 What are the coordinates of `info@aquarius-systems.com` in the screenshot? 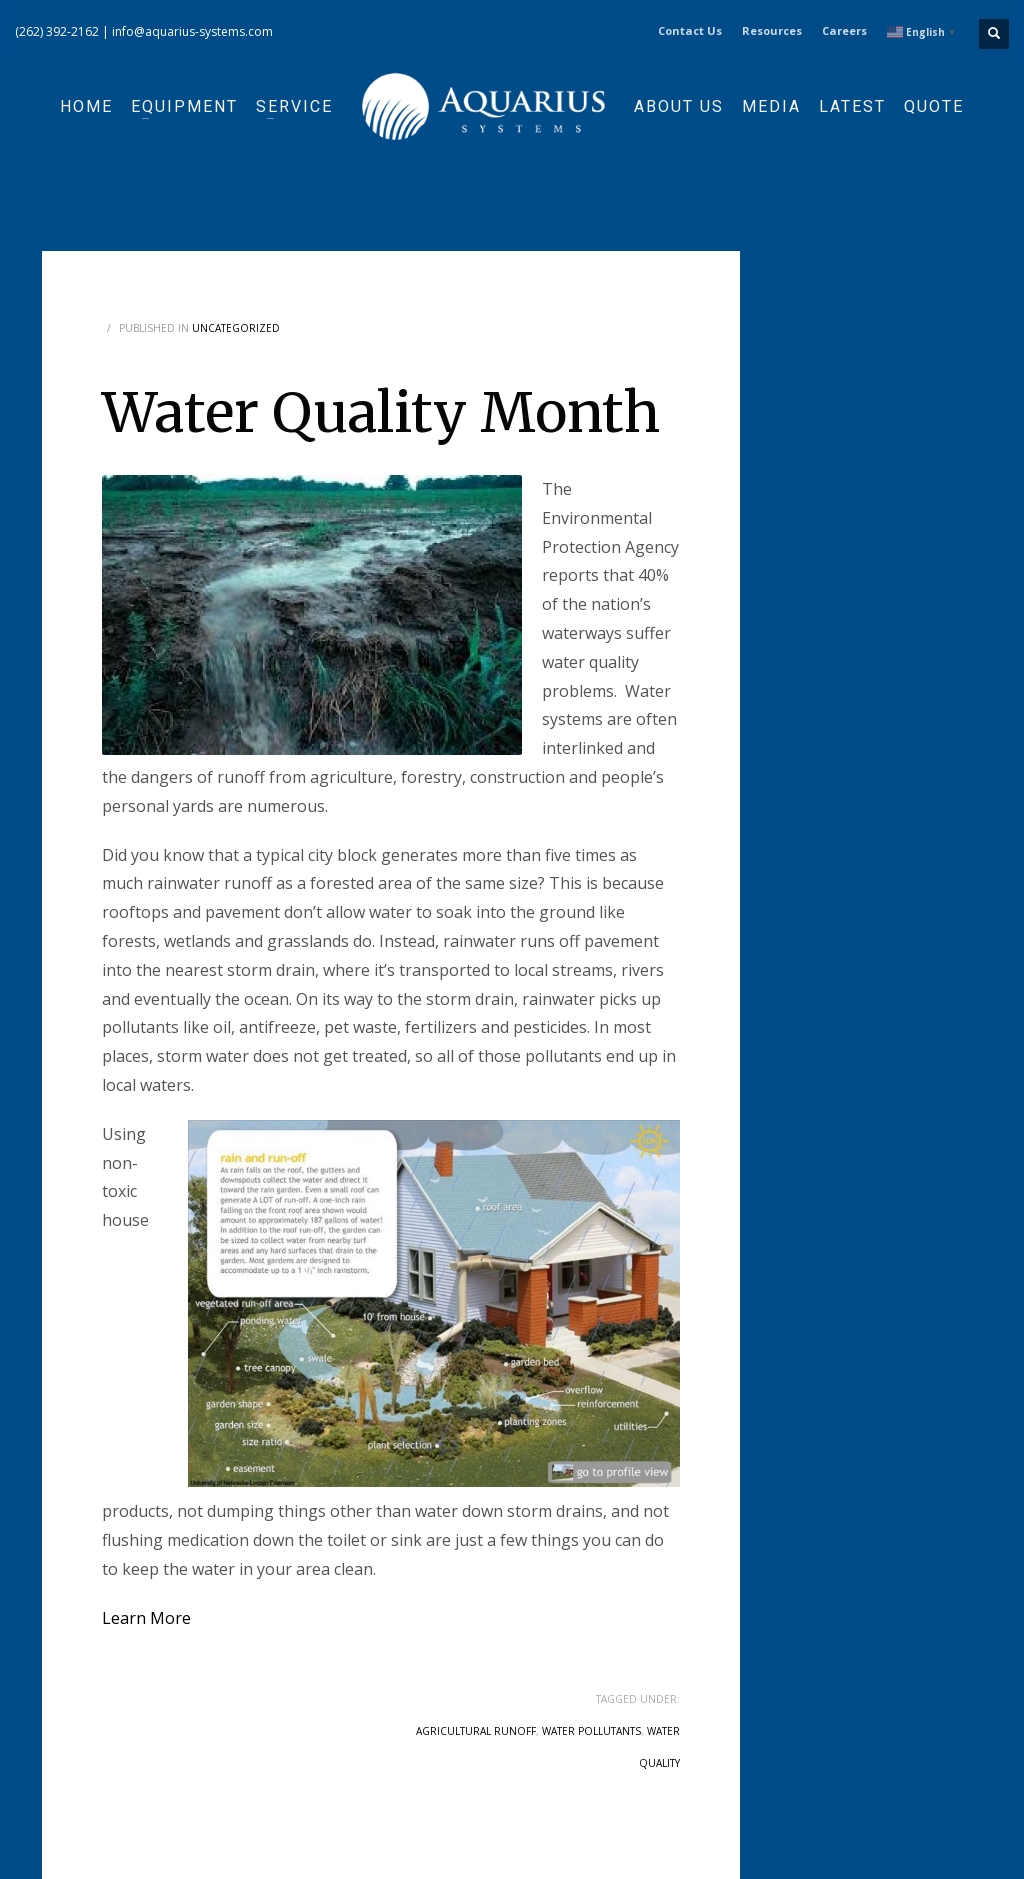 It's located at (192, 31).